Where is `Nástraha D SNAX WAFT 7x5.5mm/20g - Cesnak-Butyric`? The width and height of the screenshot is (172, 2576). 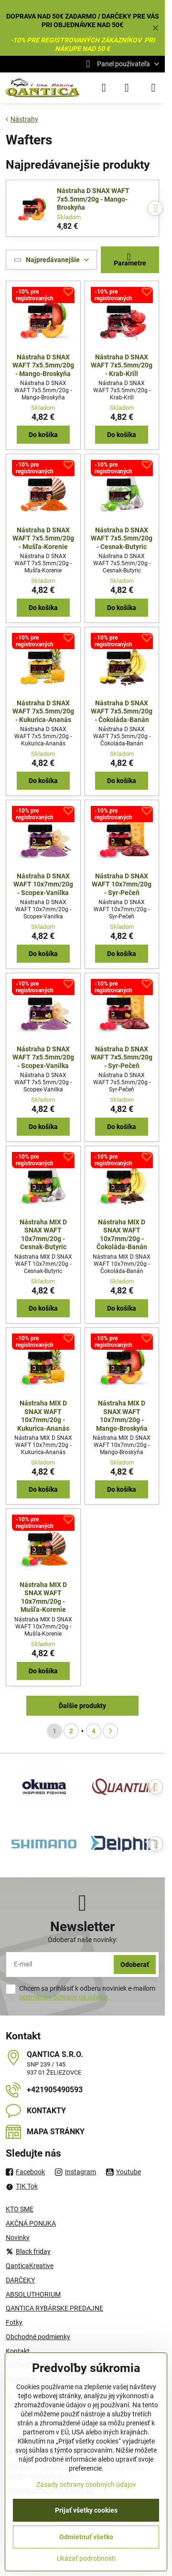 Nástraha D SNAX WAFT 7x5.5mm/20g - Cesnak-Butyric is located at coordinates (121, 538).